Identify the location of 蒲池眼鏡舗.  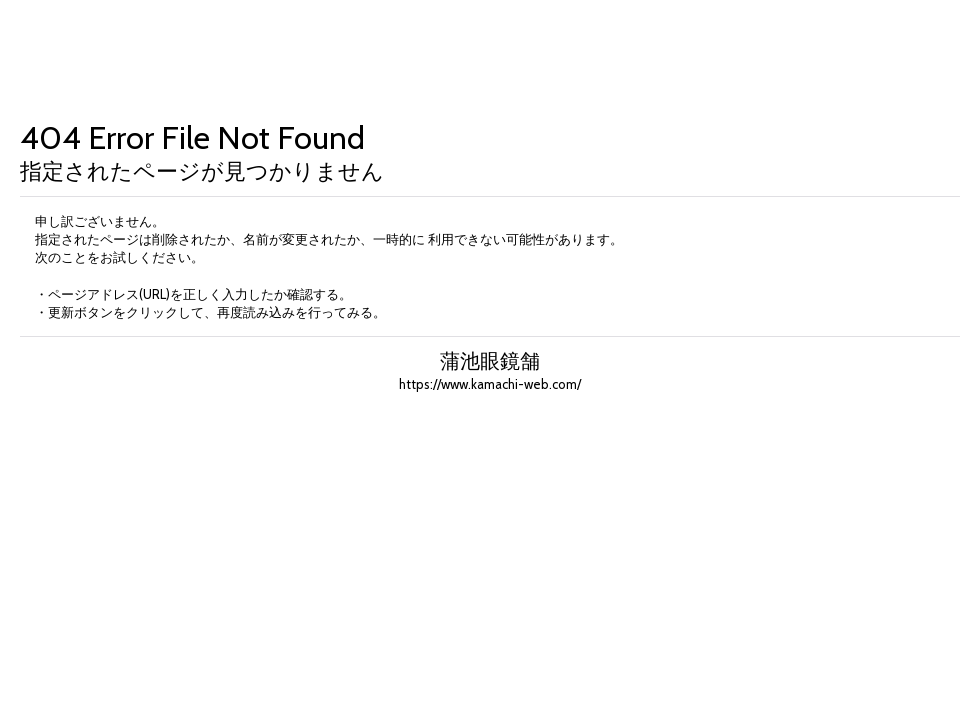
(490, 361).